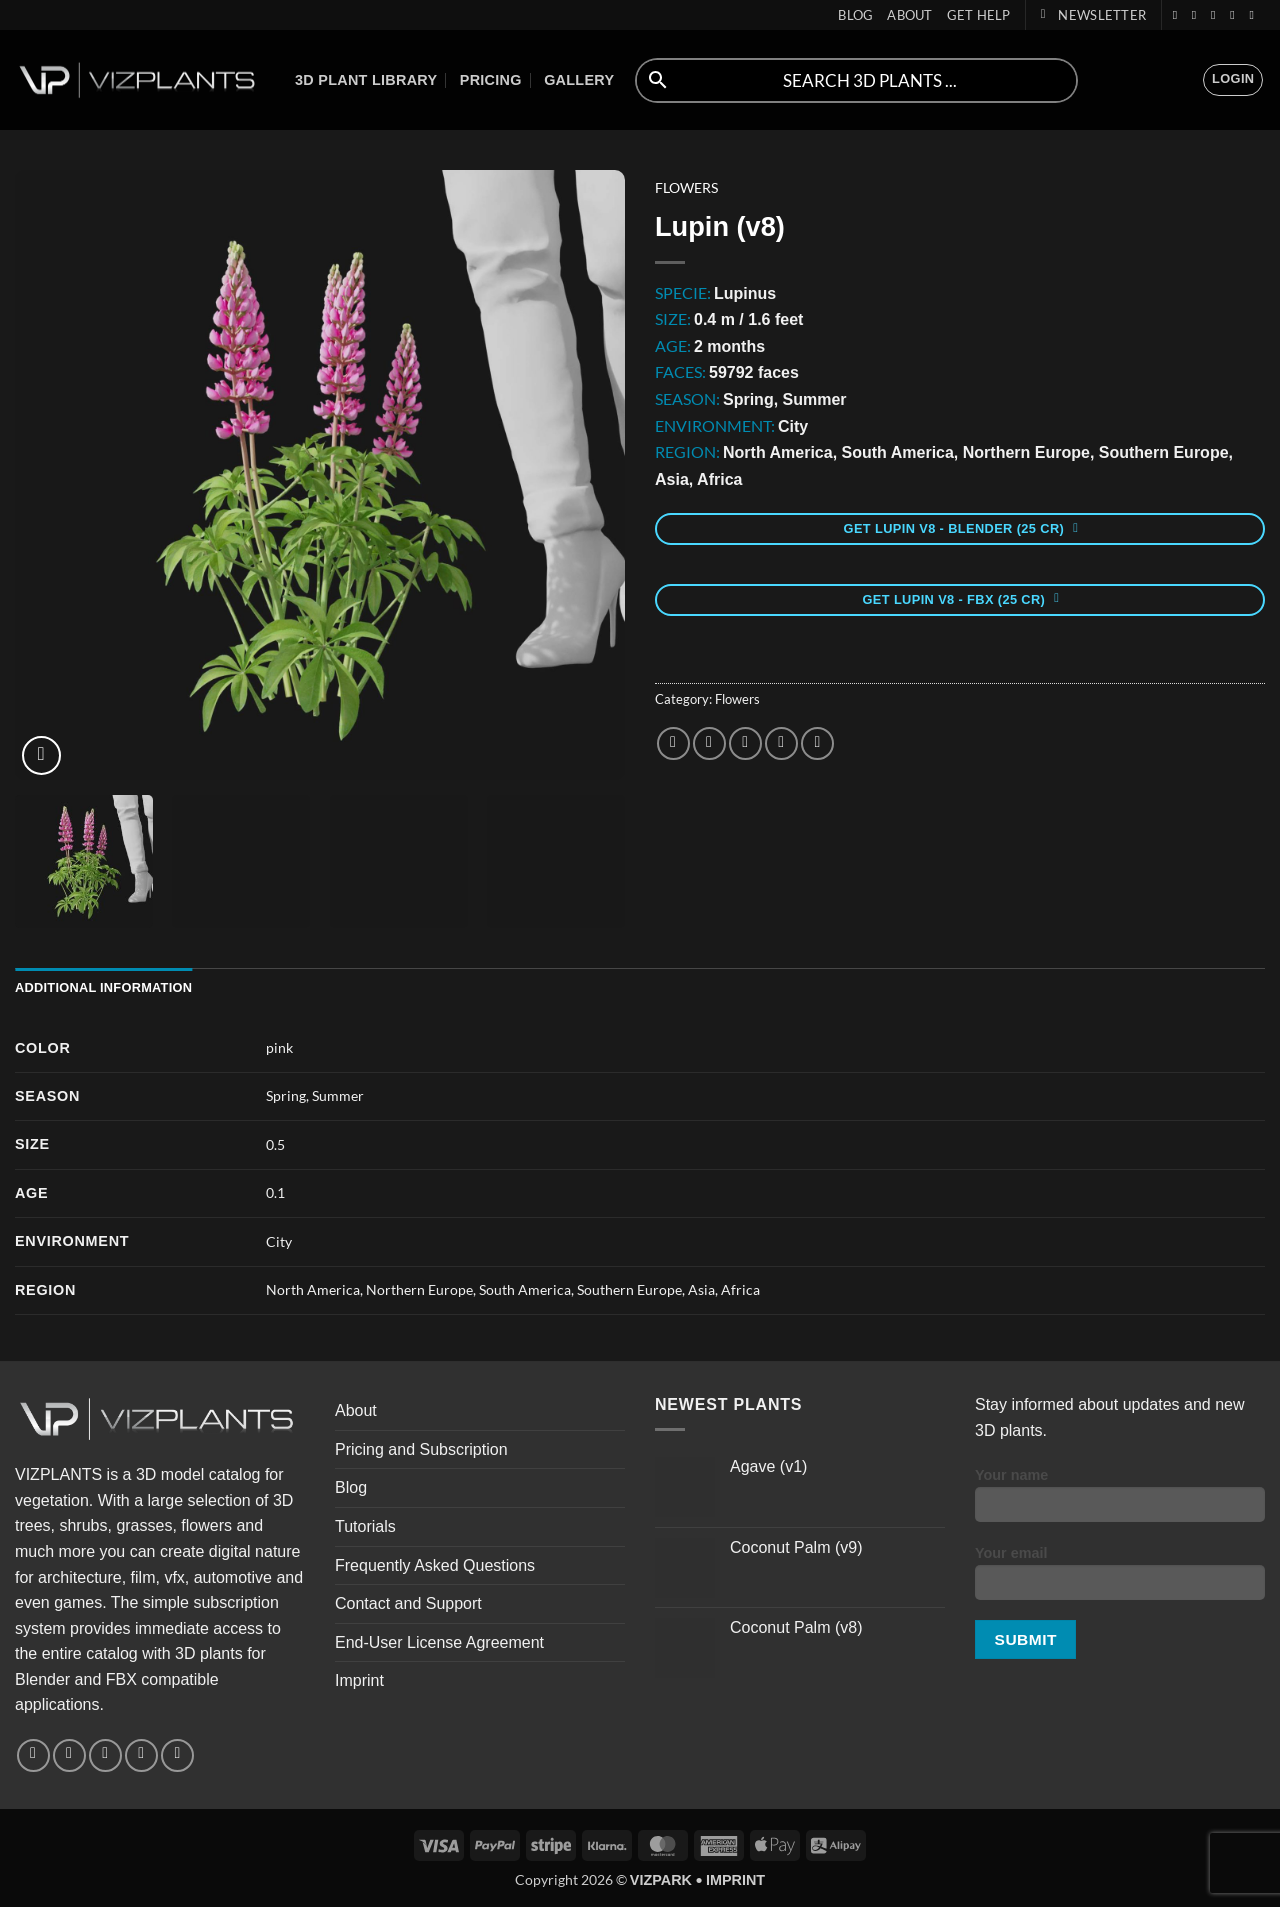 This screenshot has height=1907, width=1280. What do you see at coordinates (435, 1565) in the screenshot?
I see `Frequently Asked Questions` at bounding box center [435, 1565].